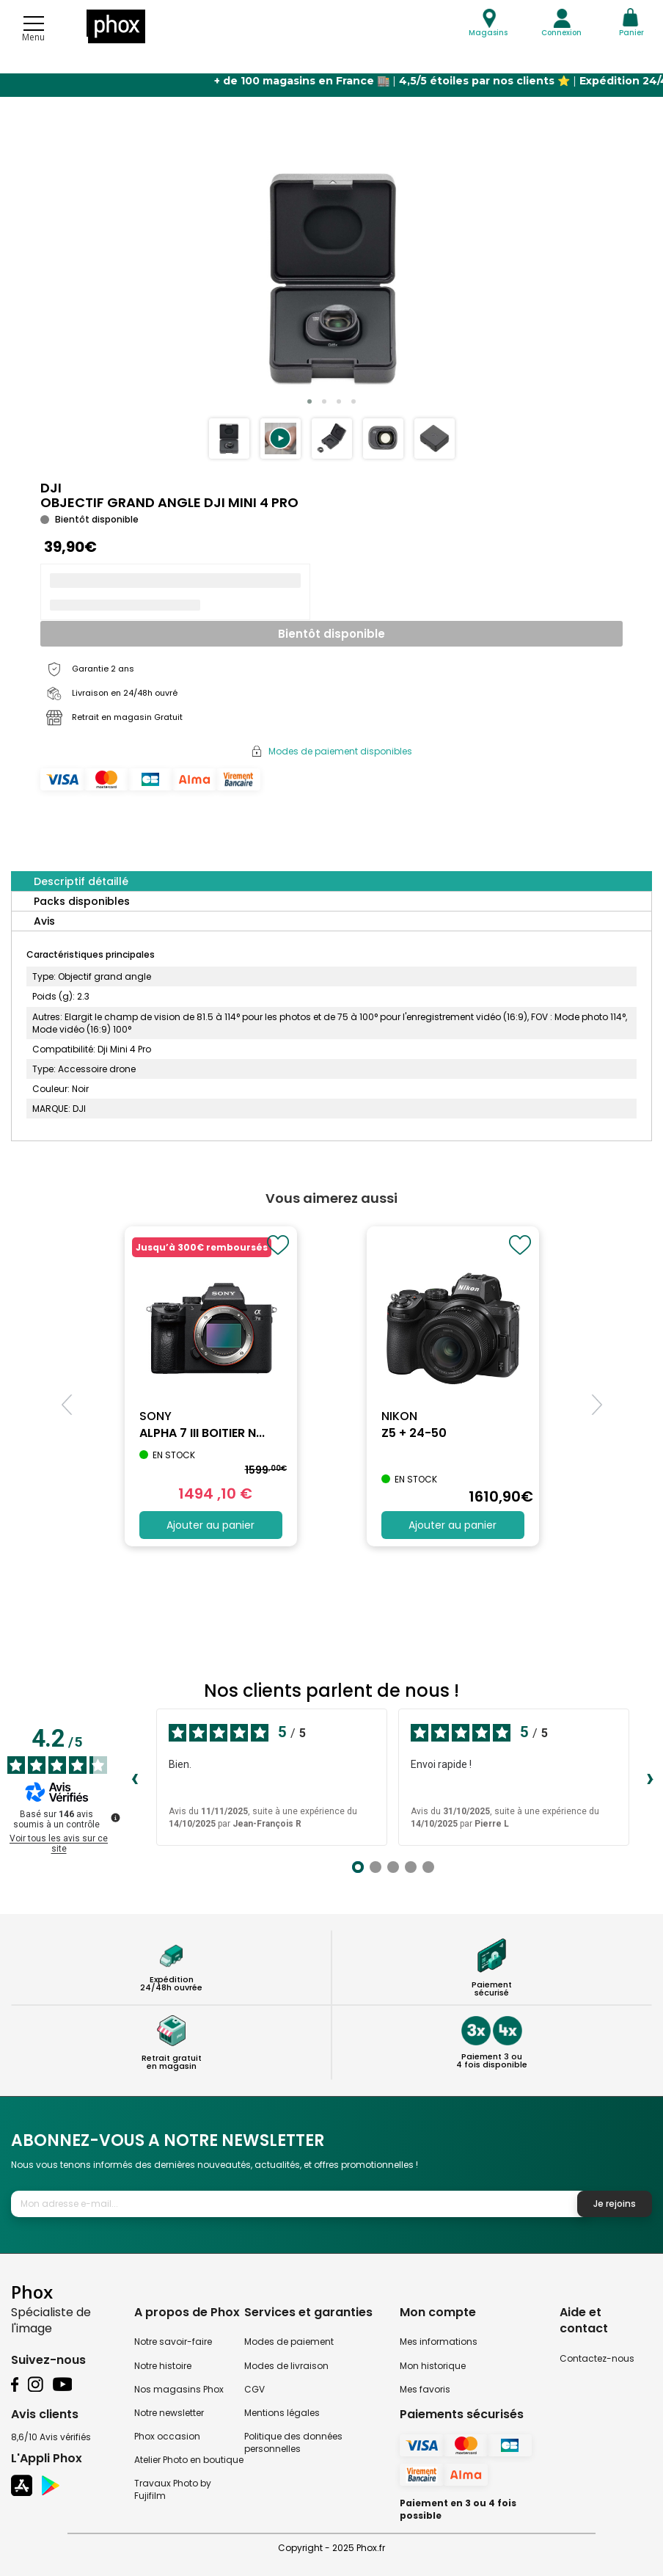 The height and width of the screenshot is (2576, 663). Describe the element at coordinates (650, 1777) in the screenshot. I see `› [Avis suivants]` at that location.